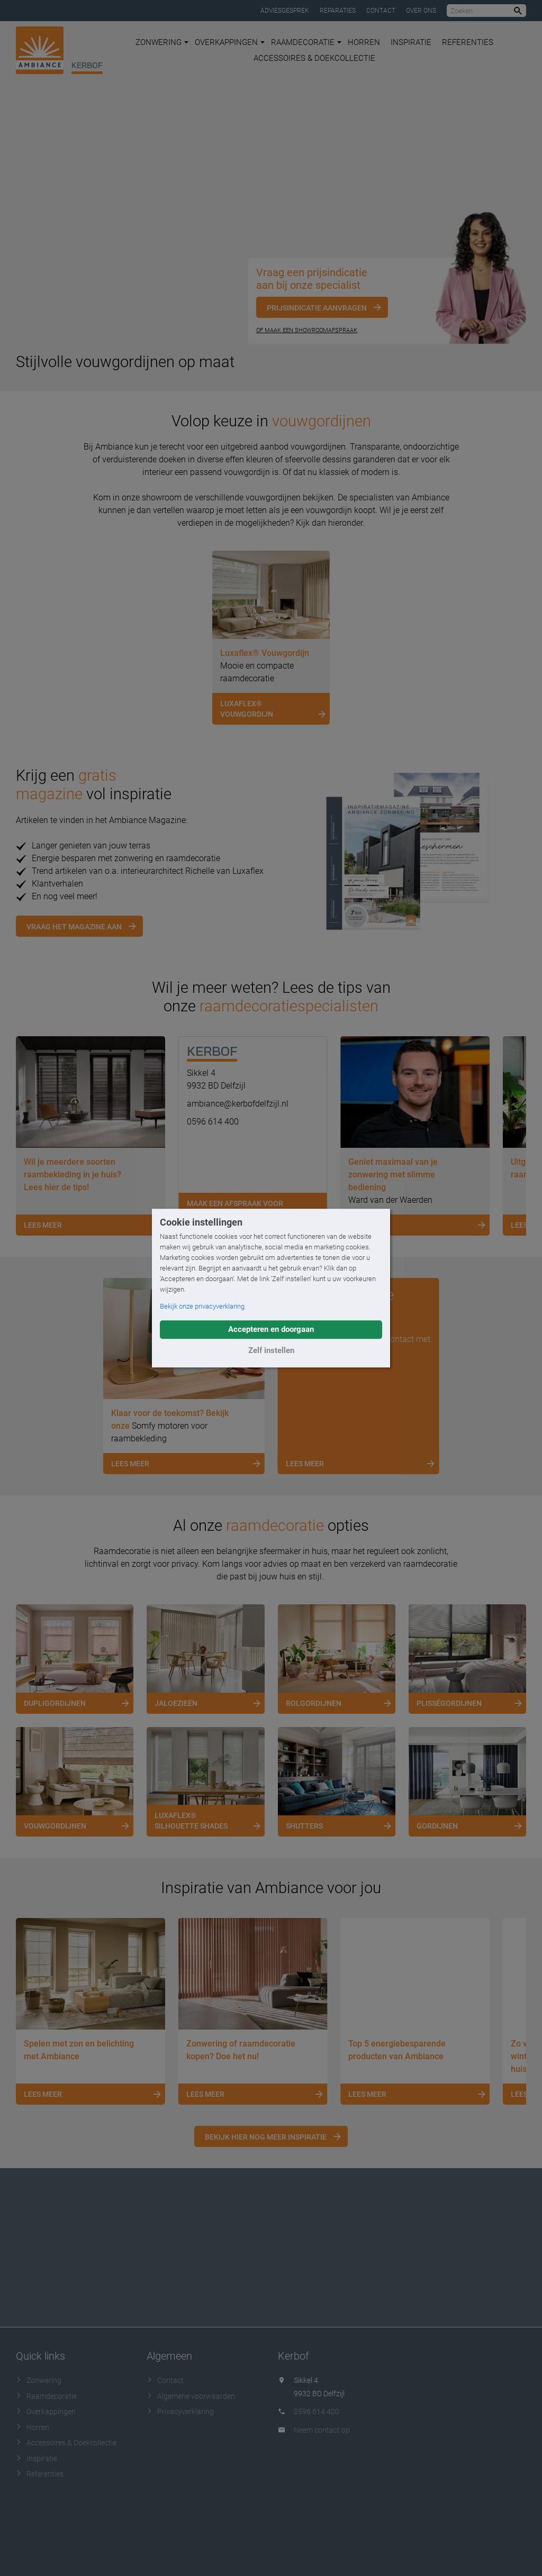 The height and width of the screenshot is (2576, 542). Describe the element at coordinates (213, 1122) in the screenshot. I see `0596 614 400` at that location.